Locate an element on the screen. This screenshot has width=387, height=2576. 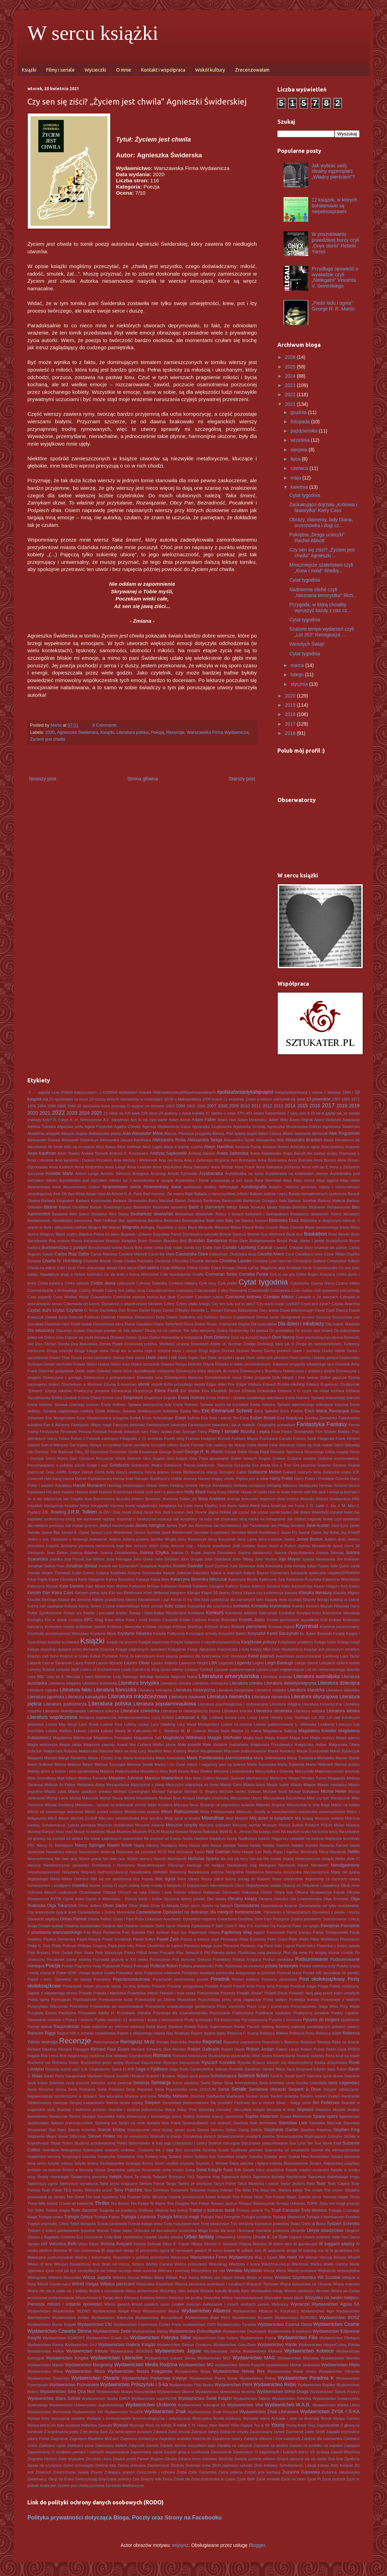
Kaznodzieja is located at coordinates (301, 1586).